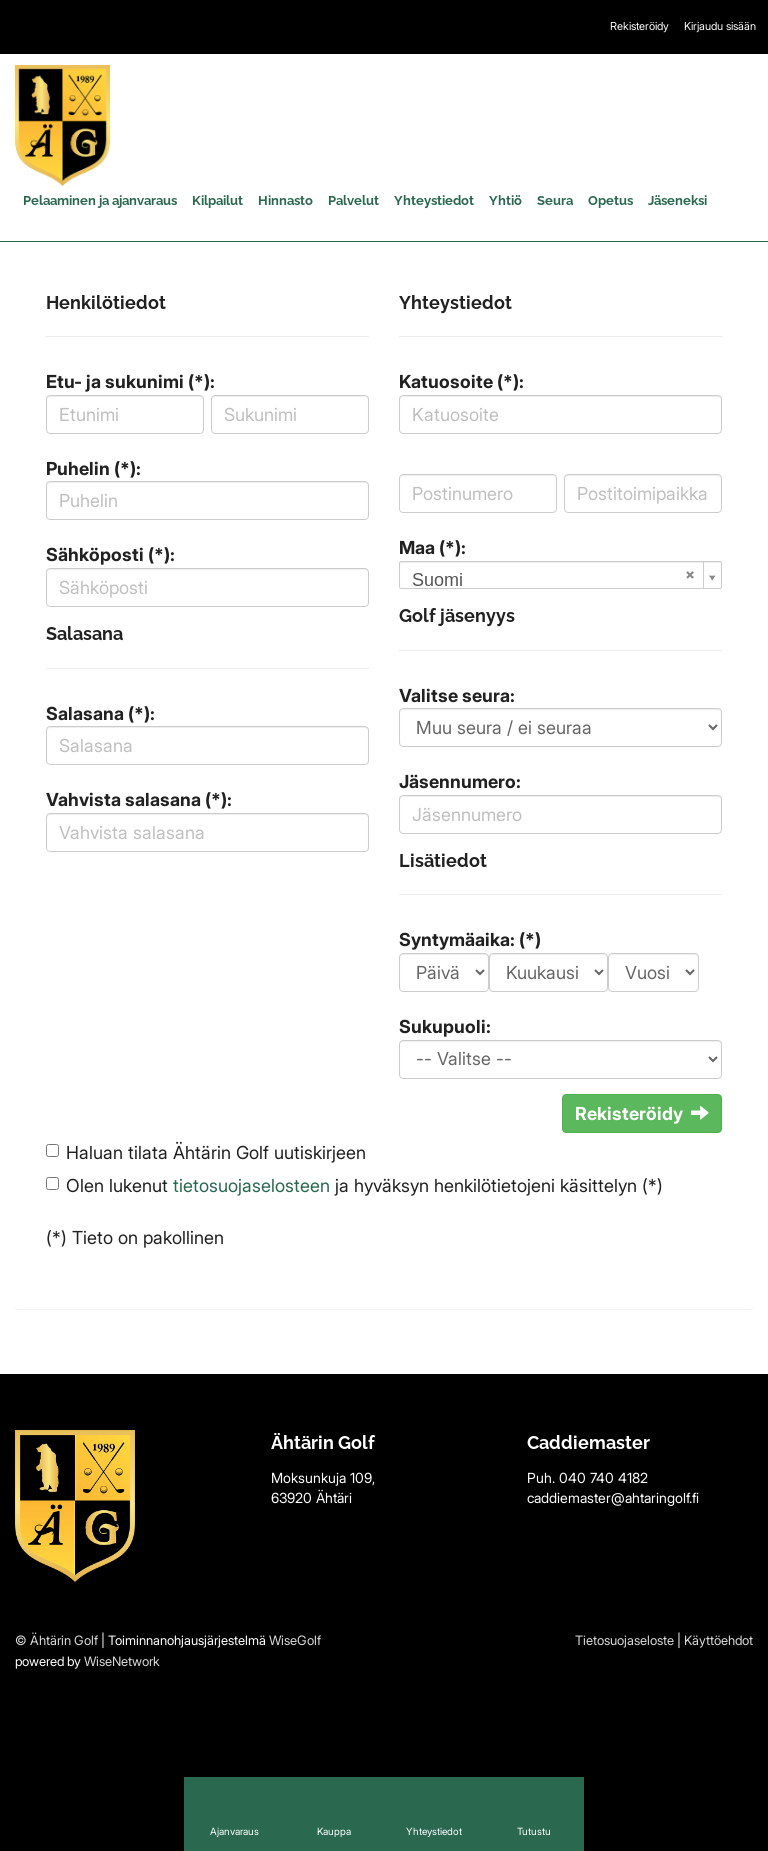 The image size is (768, 1851). Describe the element at coordinates (100, 200) in the screenshot. I see `Pelaaminen ja ajanvaraus` at that location.